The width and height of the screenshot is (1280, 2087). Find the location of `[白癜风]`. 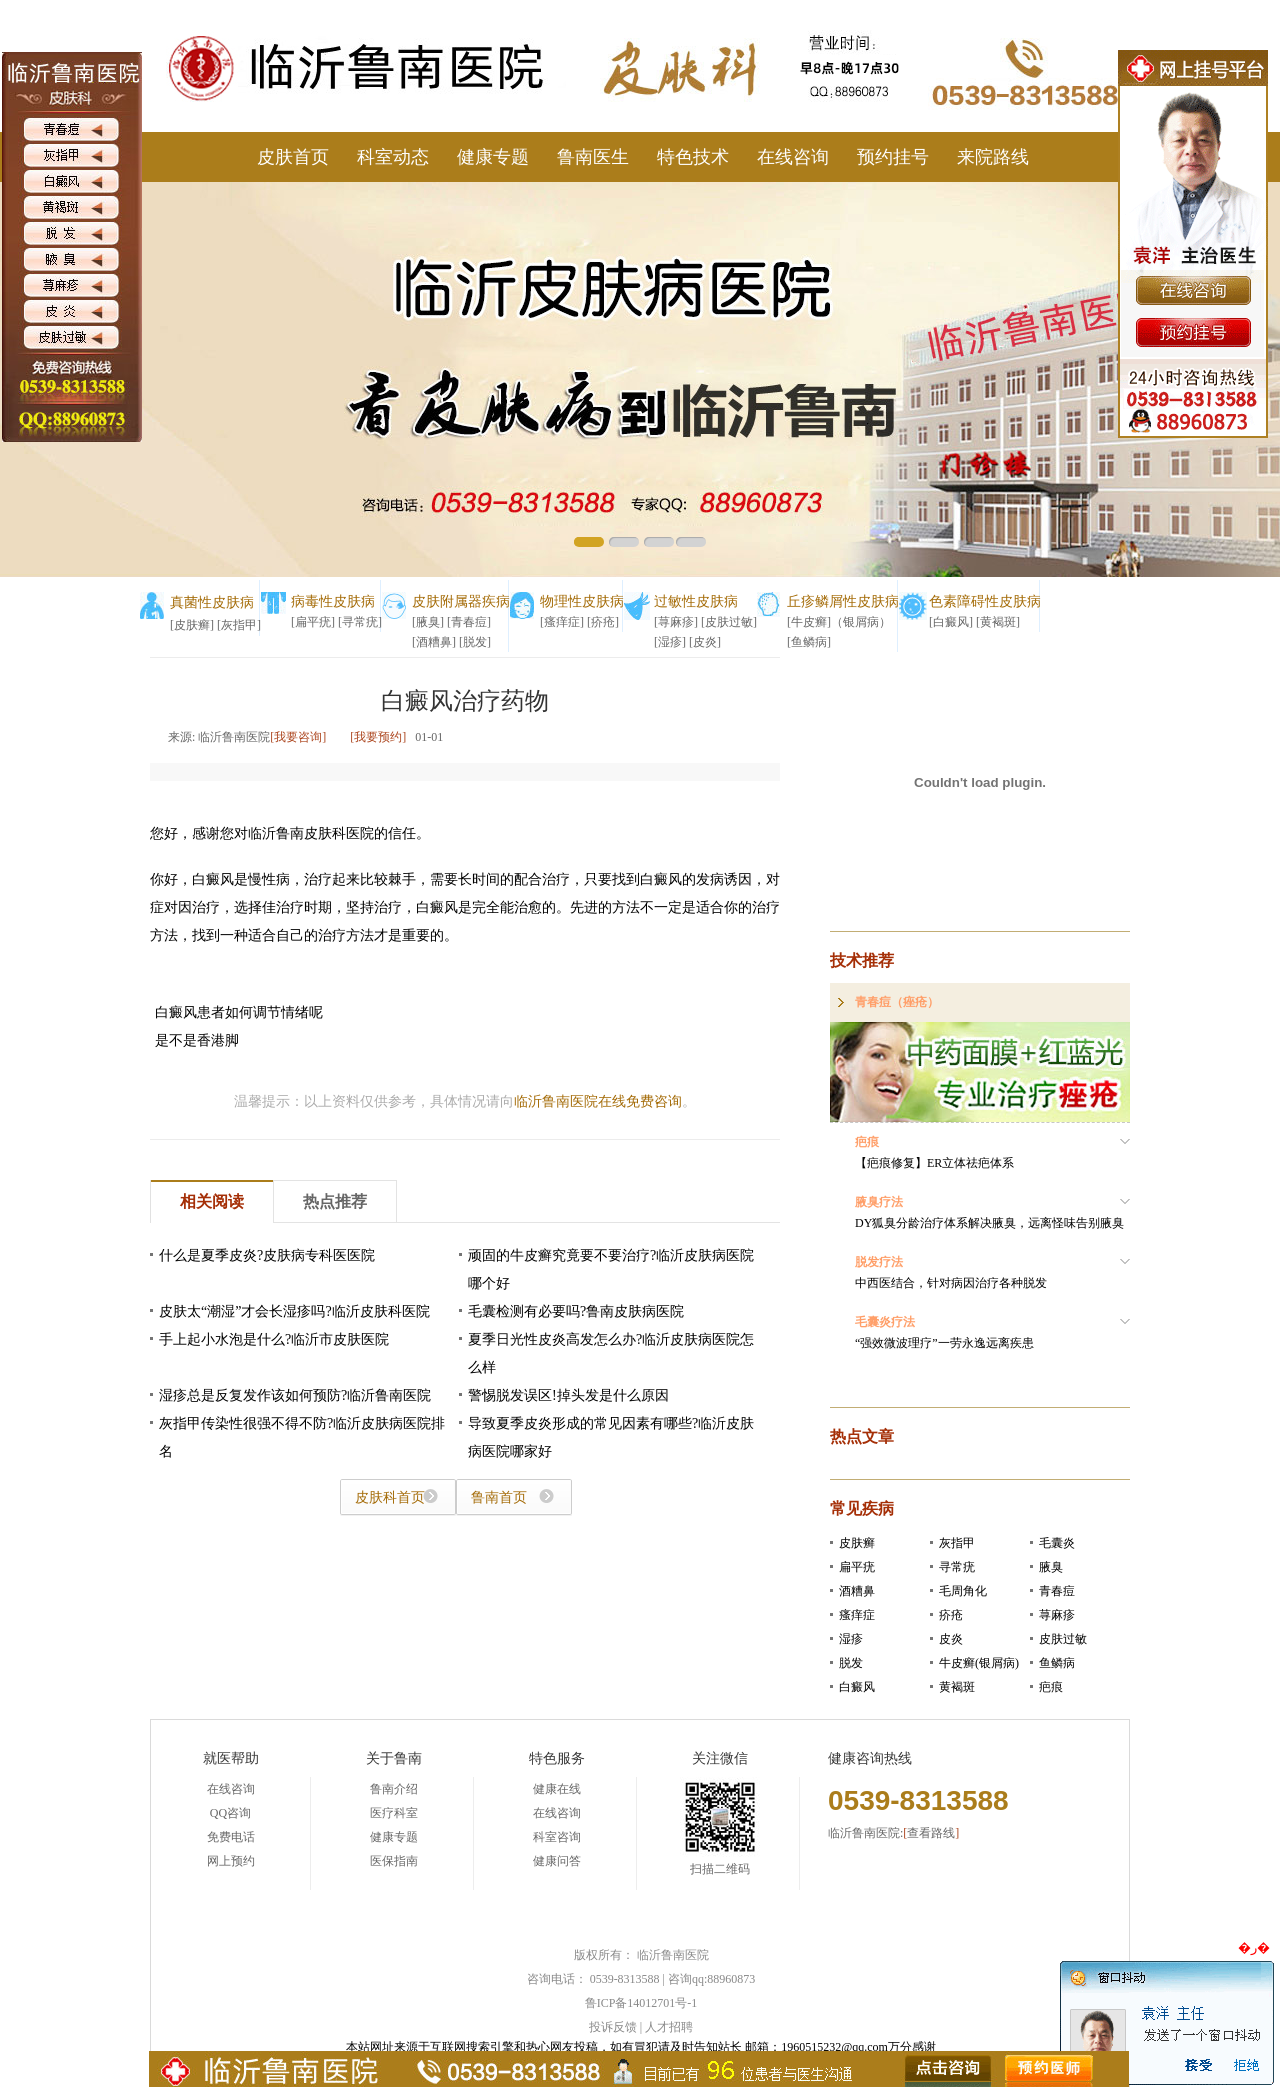

[白癜风] is located at coordinates (951, 622).